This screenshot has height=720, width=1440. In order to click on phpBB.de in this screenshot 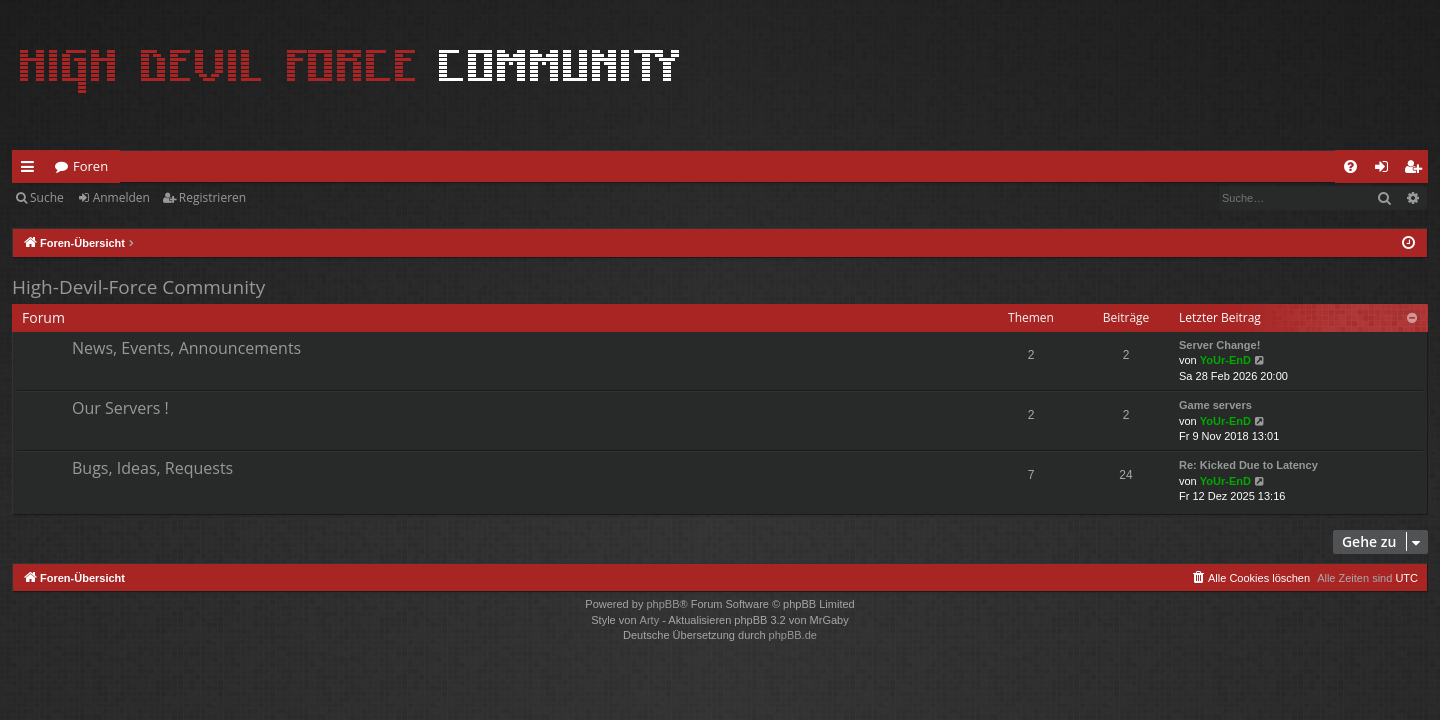, I will do `click(793, 635)`.